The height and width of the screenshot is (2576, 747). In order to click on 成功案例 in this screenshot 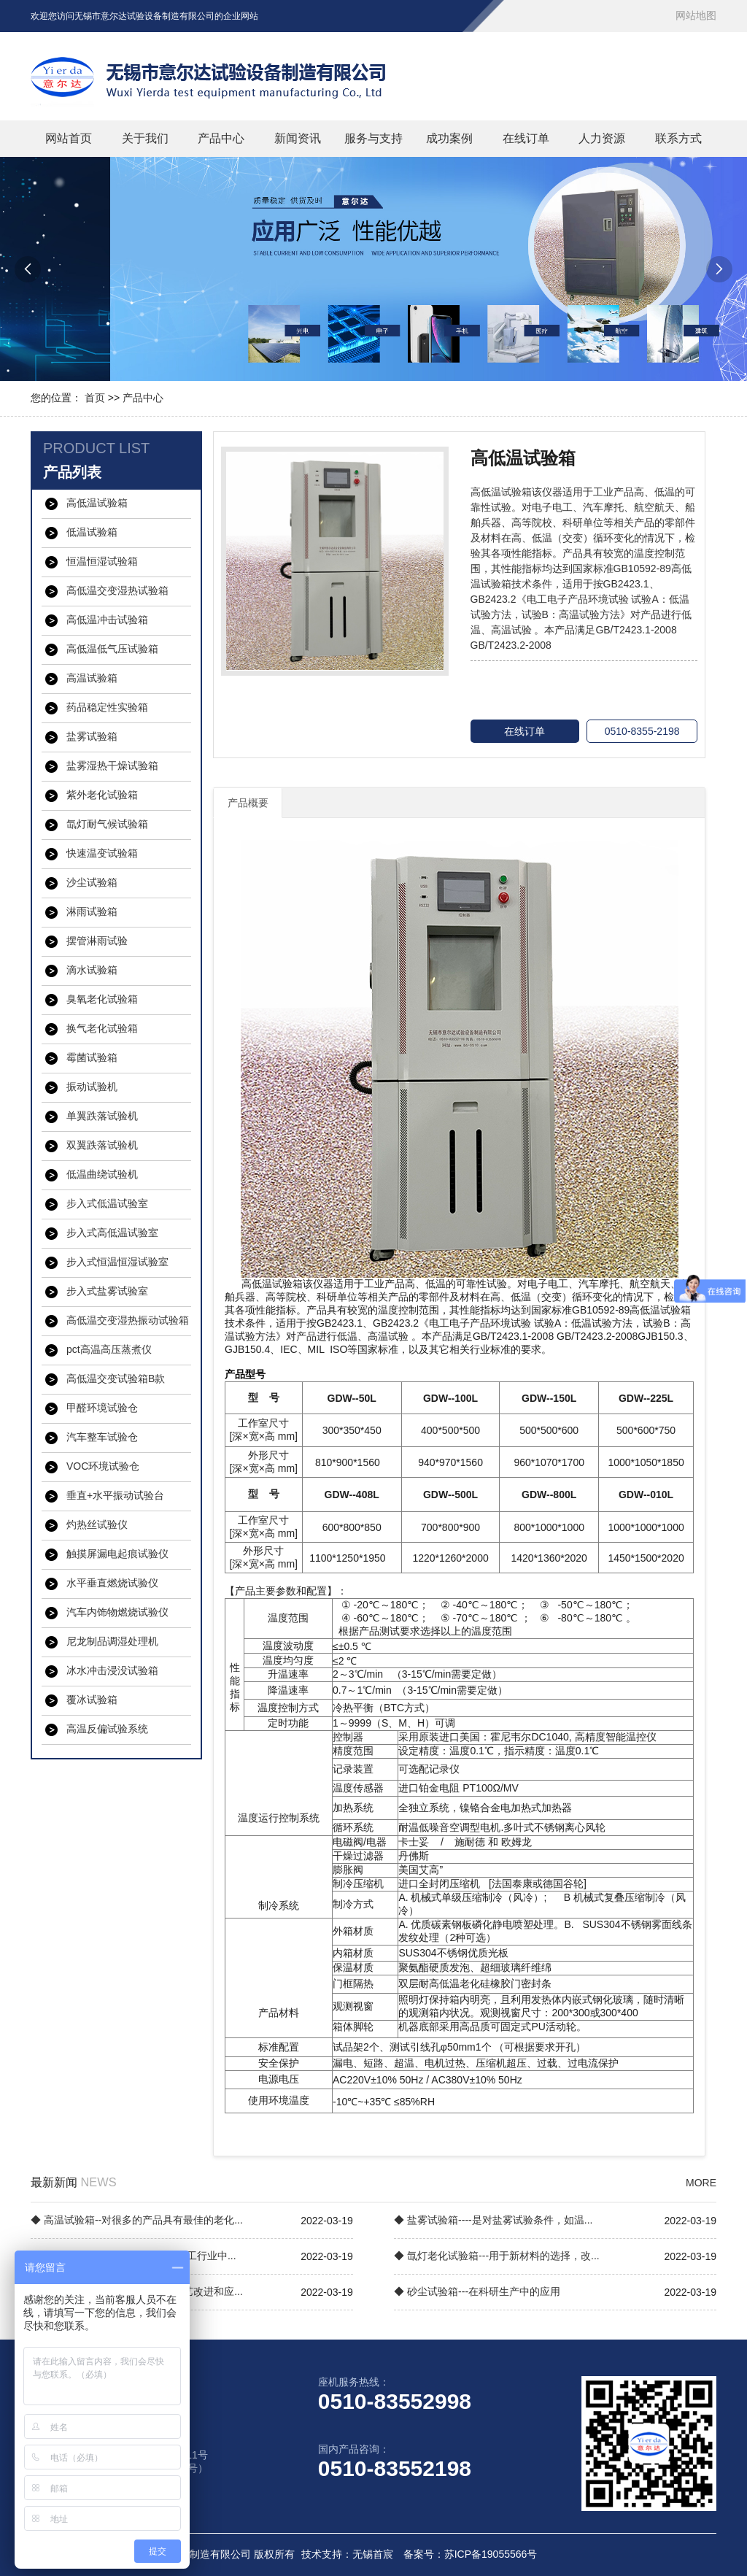, I will do `click(449, 138)`.